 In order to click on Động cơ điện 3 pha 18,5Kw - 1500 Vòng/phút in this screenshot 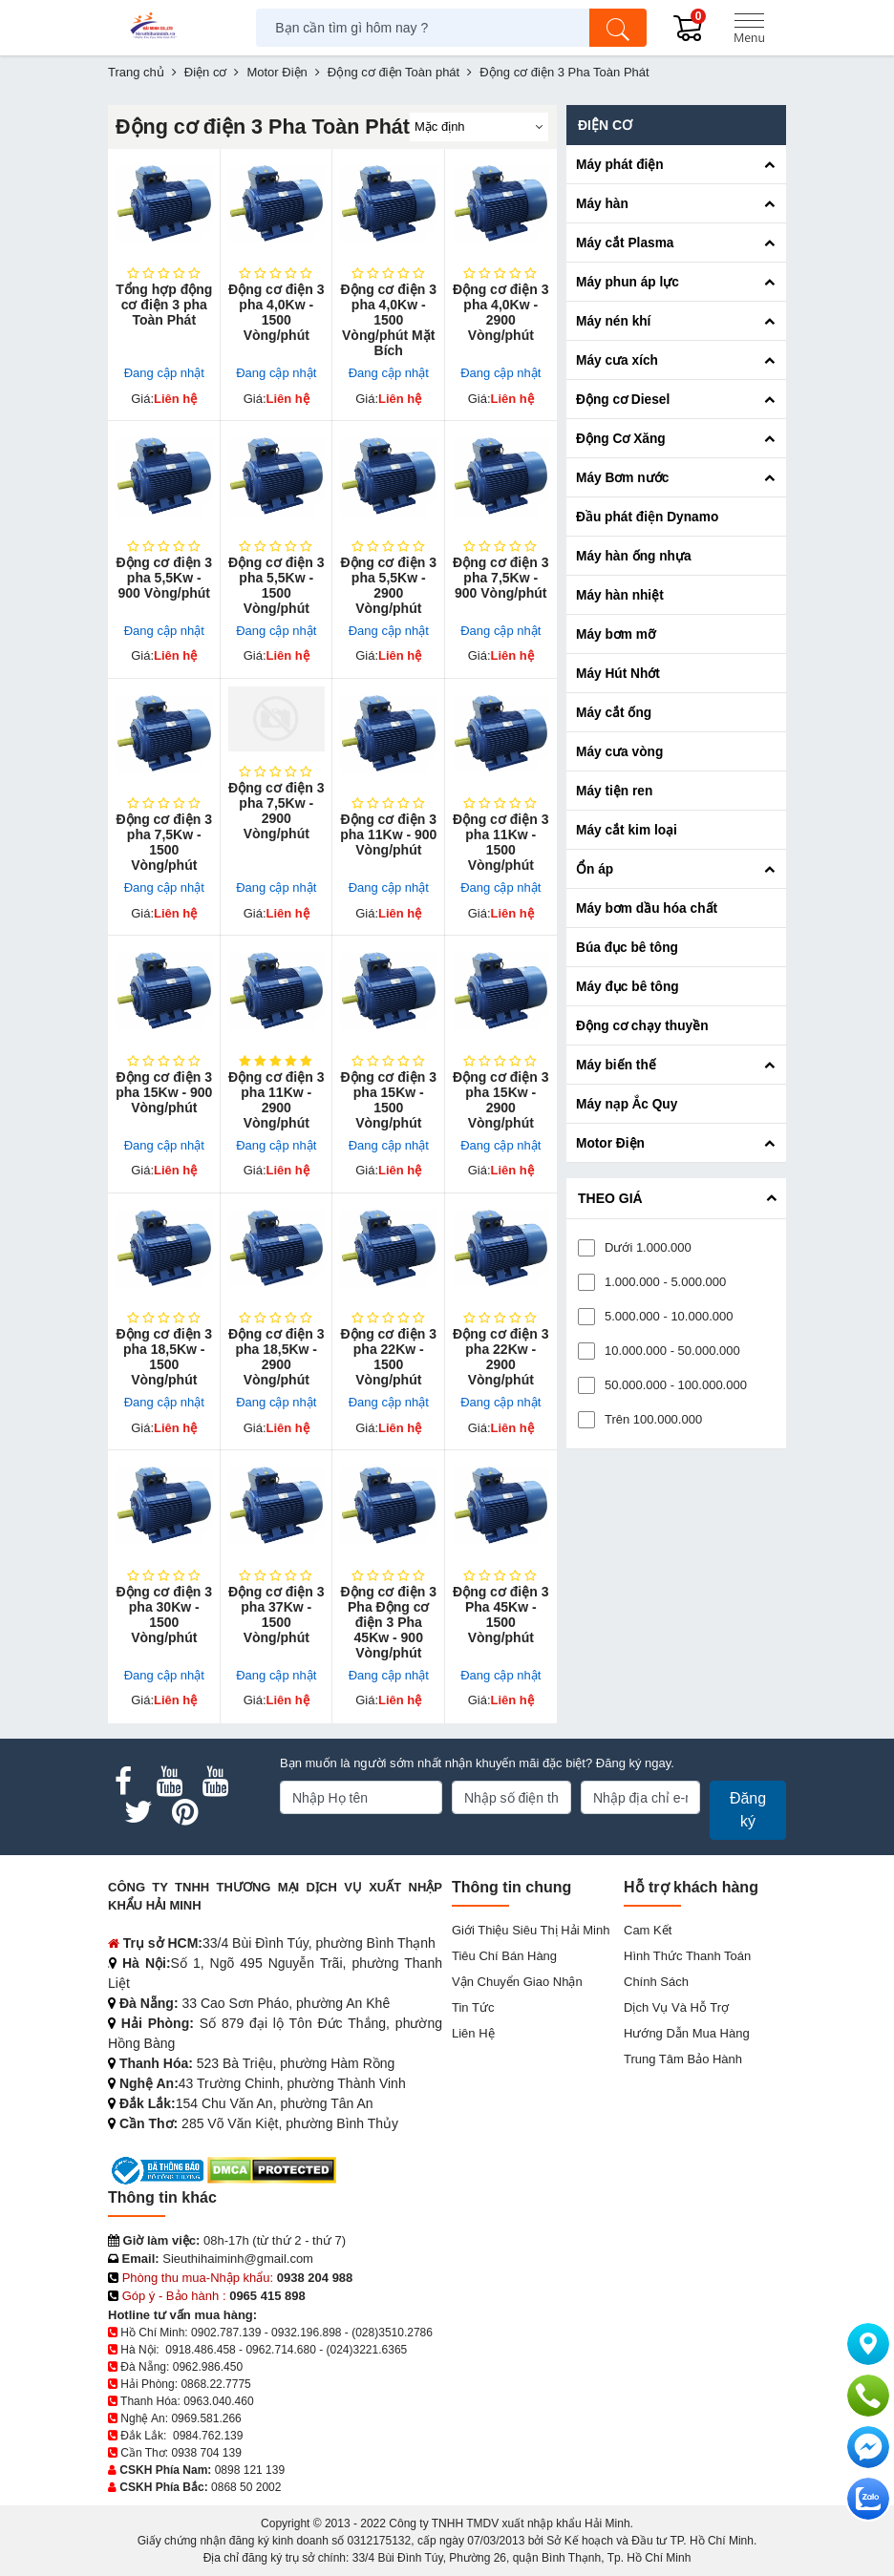, I will do `click(164, 1356)`.